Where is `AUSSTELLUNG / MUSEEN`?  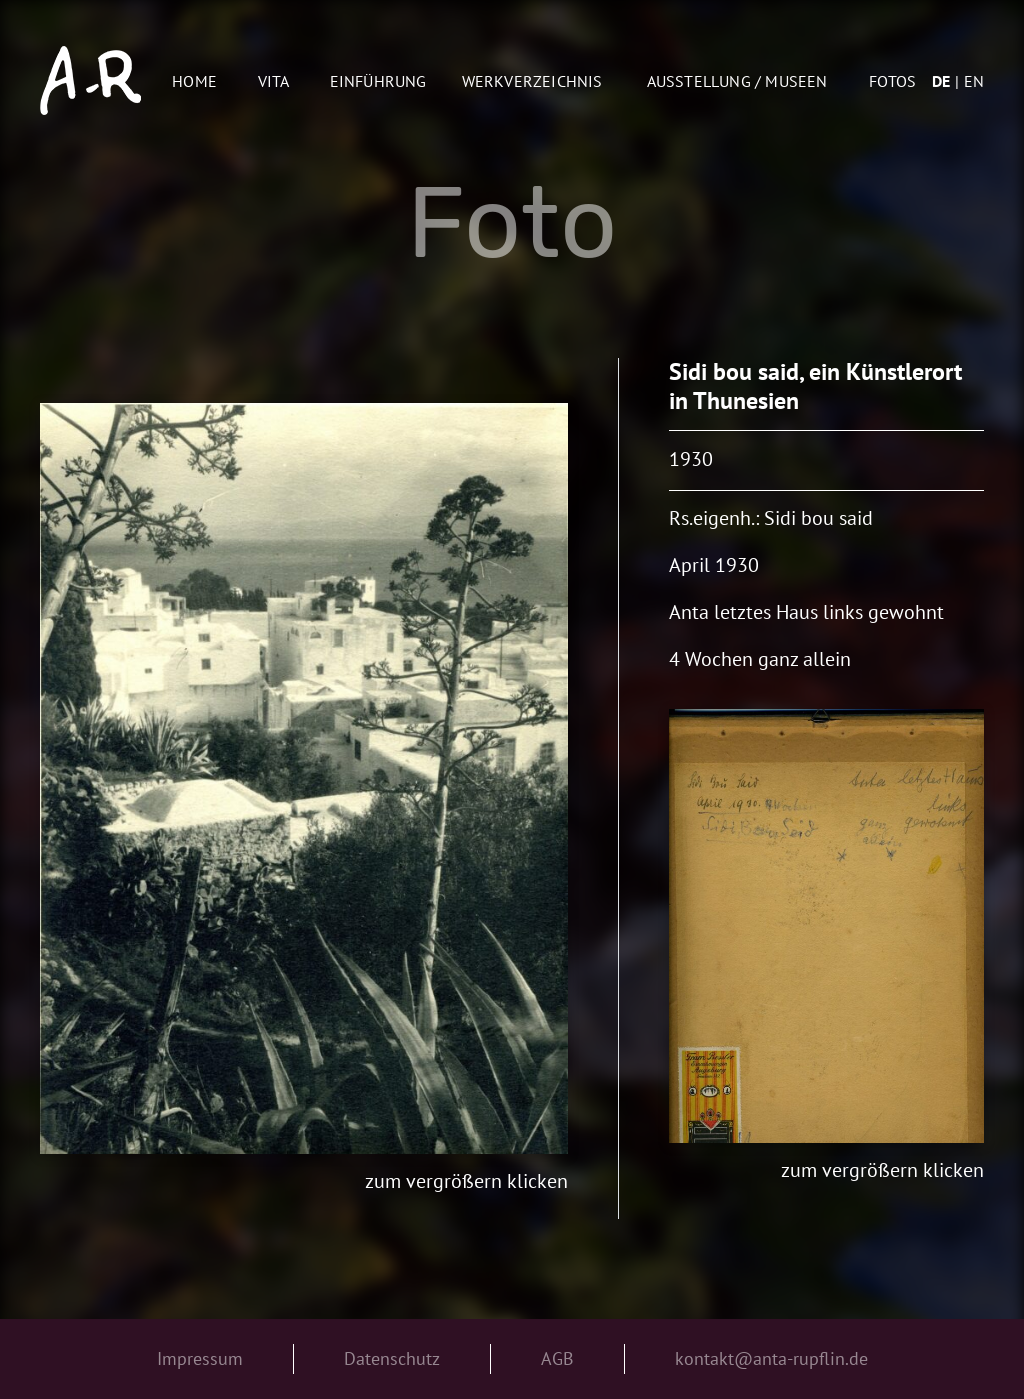 AUSSTELLUNG / MUSEEN is located at coordinates (737, 81).